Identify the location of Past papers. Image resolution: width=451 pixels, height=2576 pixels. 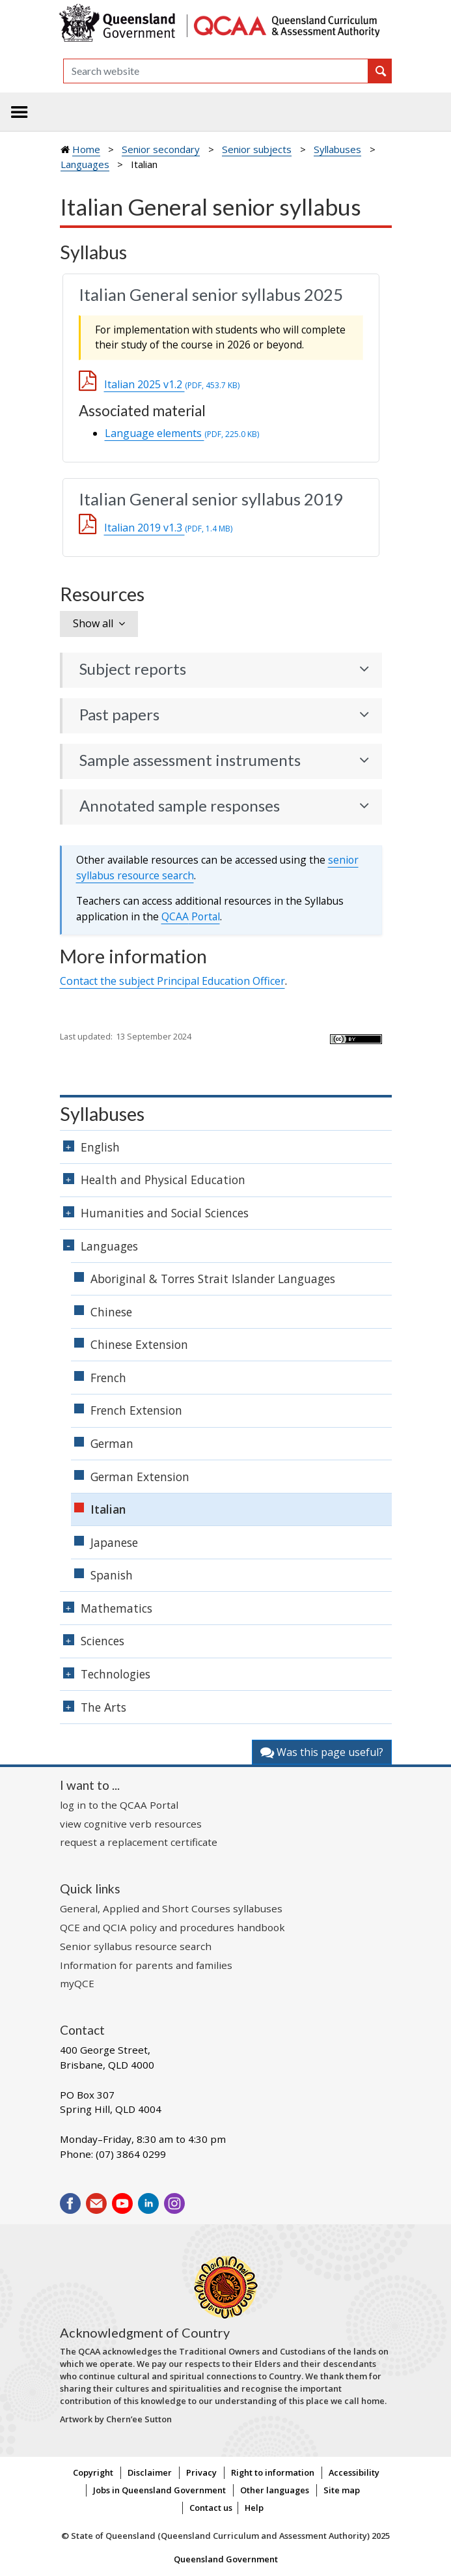
(119, 714).